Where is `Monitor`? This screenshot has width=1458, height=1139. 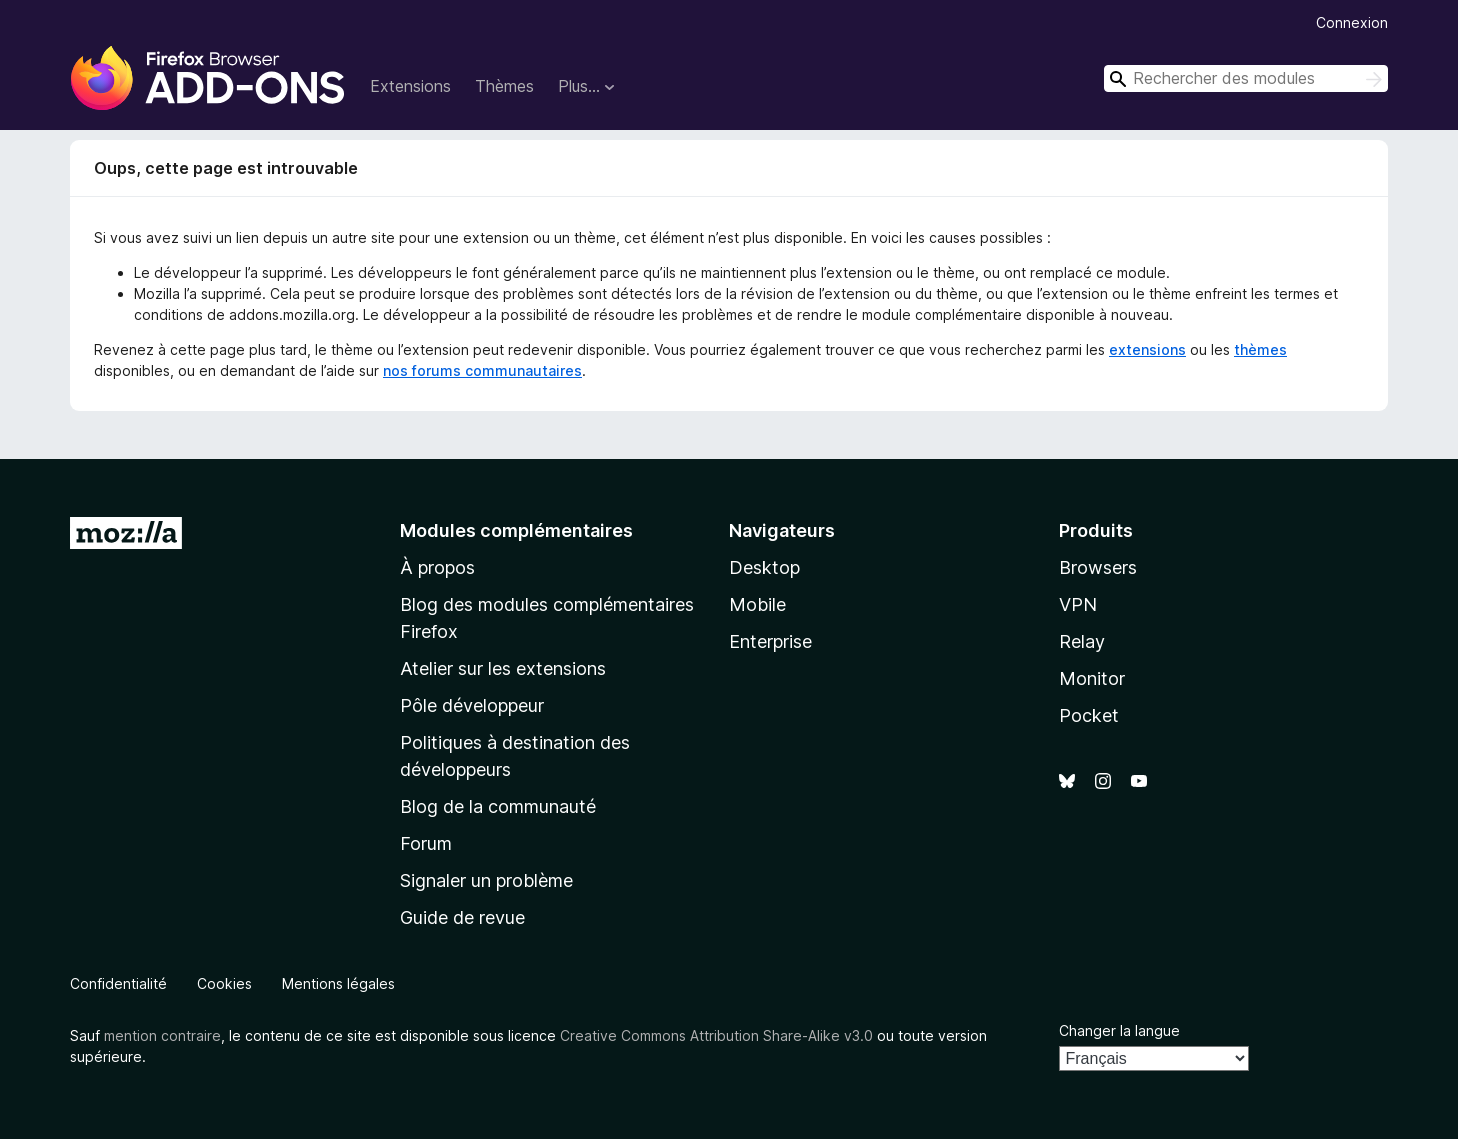 Monitor is located at coordinates (1092, 678).